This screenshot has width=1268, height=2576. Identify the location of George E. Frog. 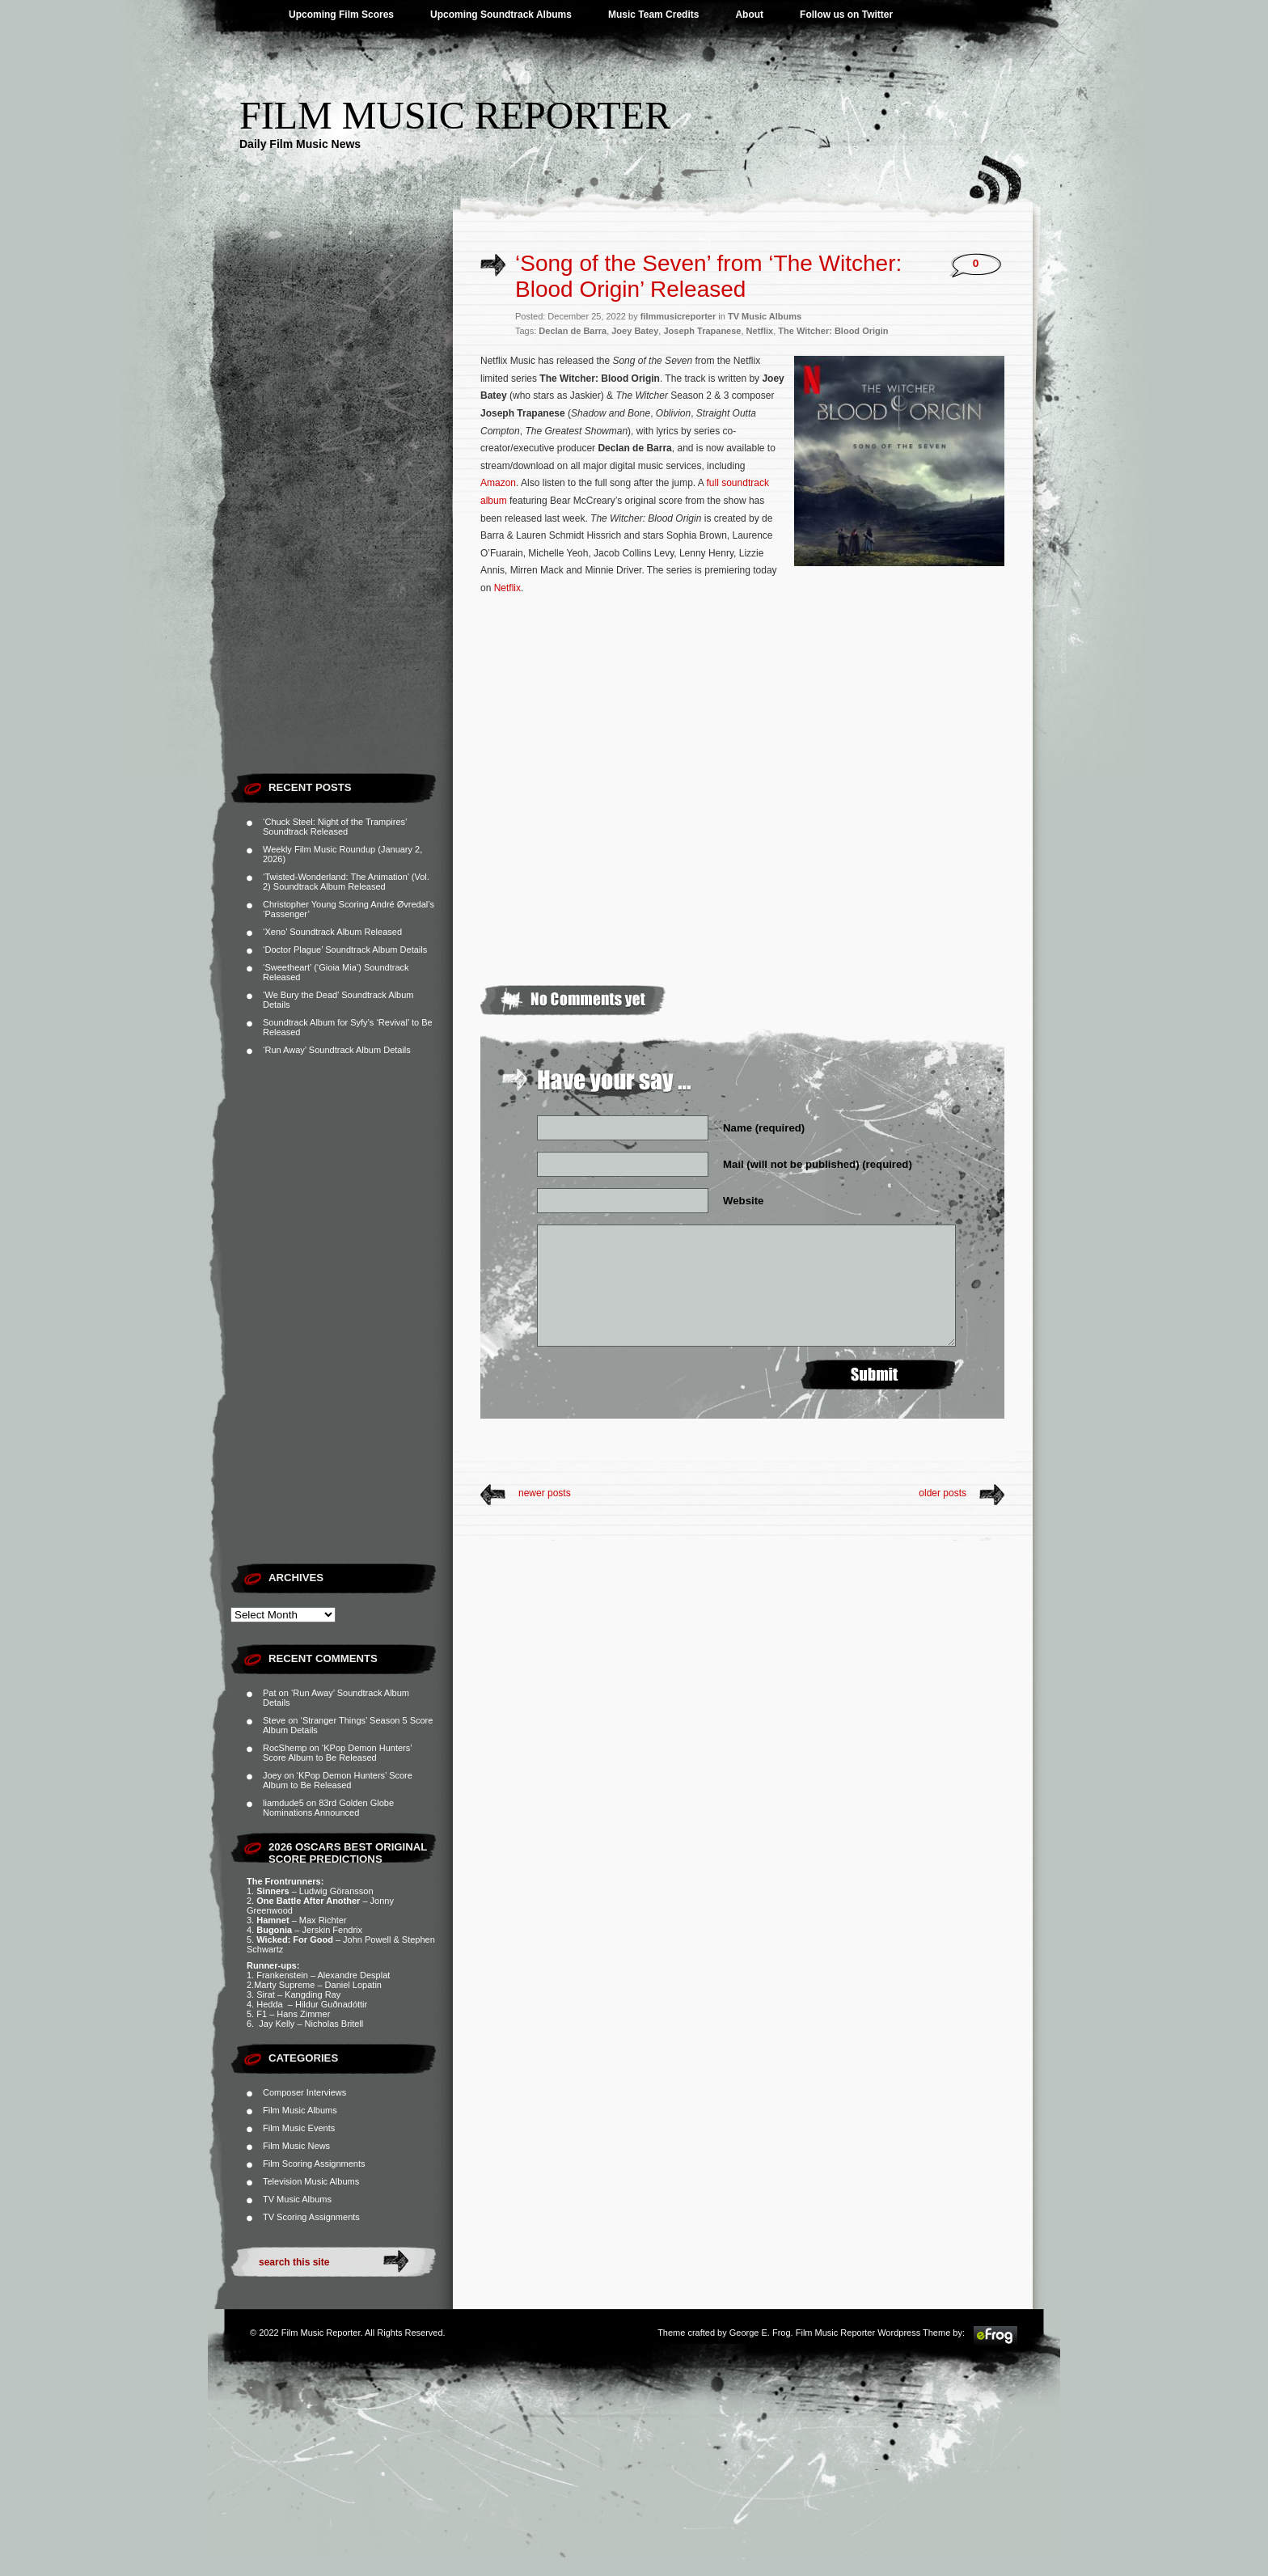
(760, 2332).